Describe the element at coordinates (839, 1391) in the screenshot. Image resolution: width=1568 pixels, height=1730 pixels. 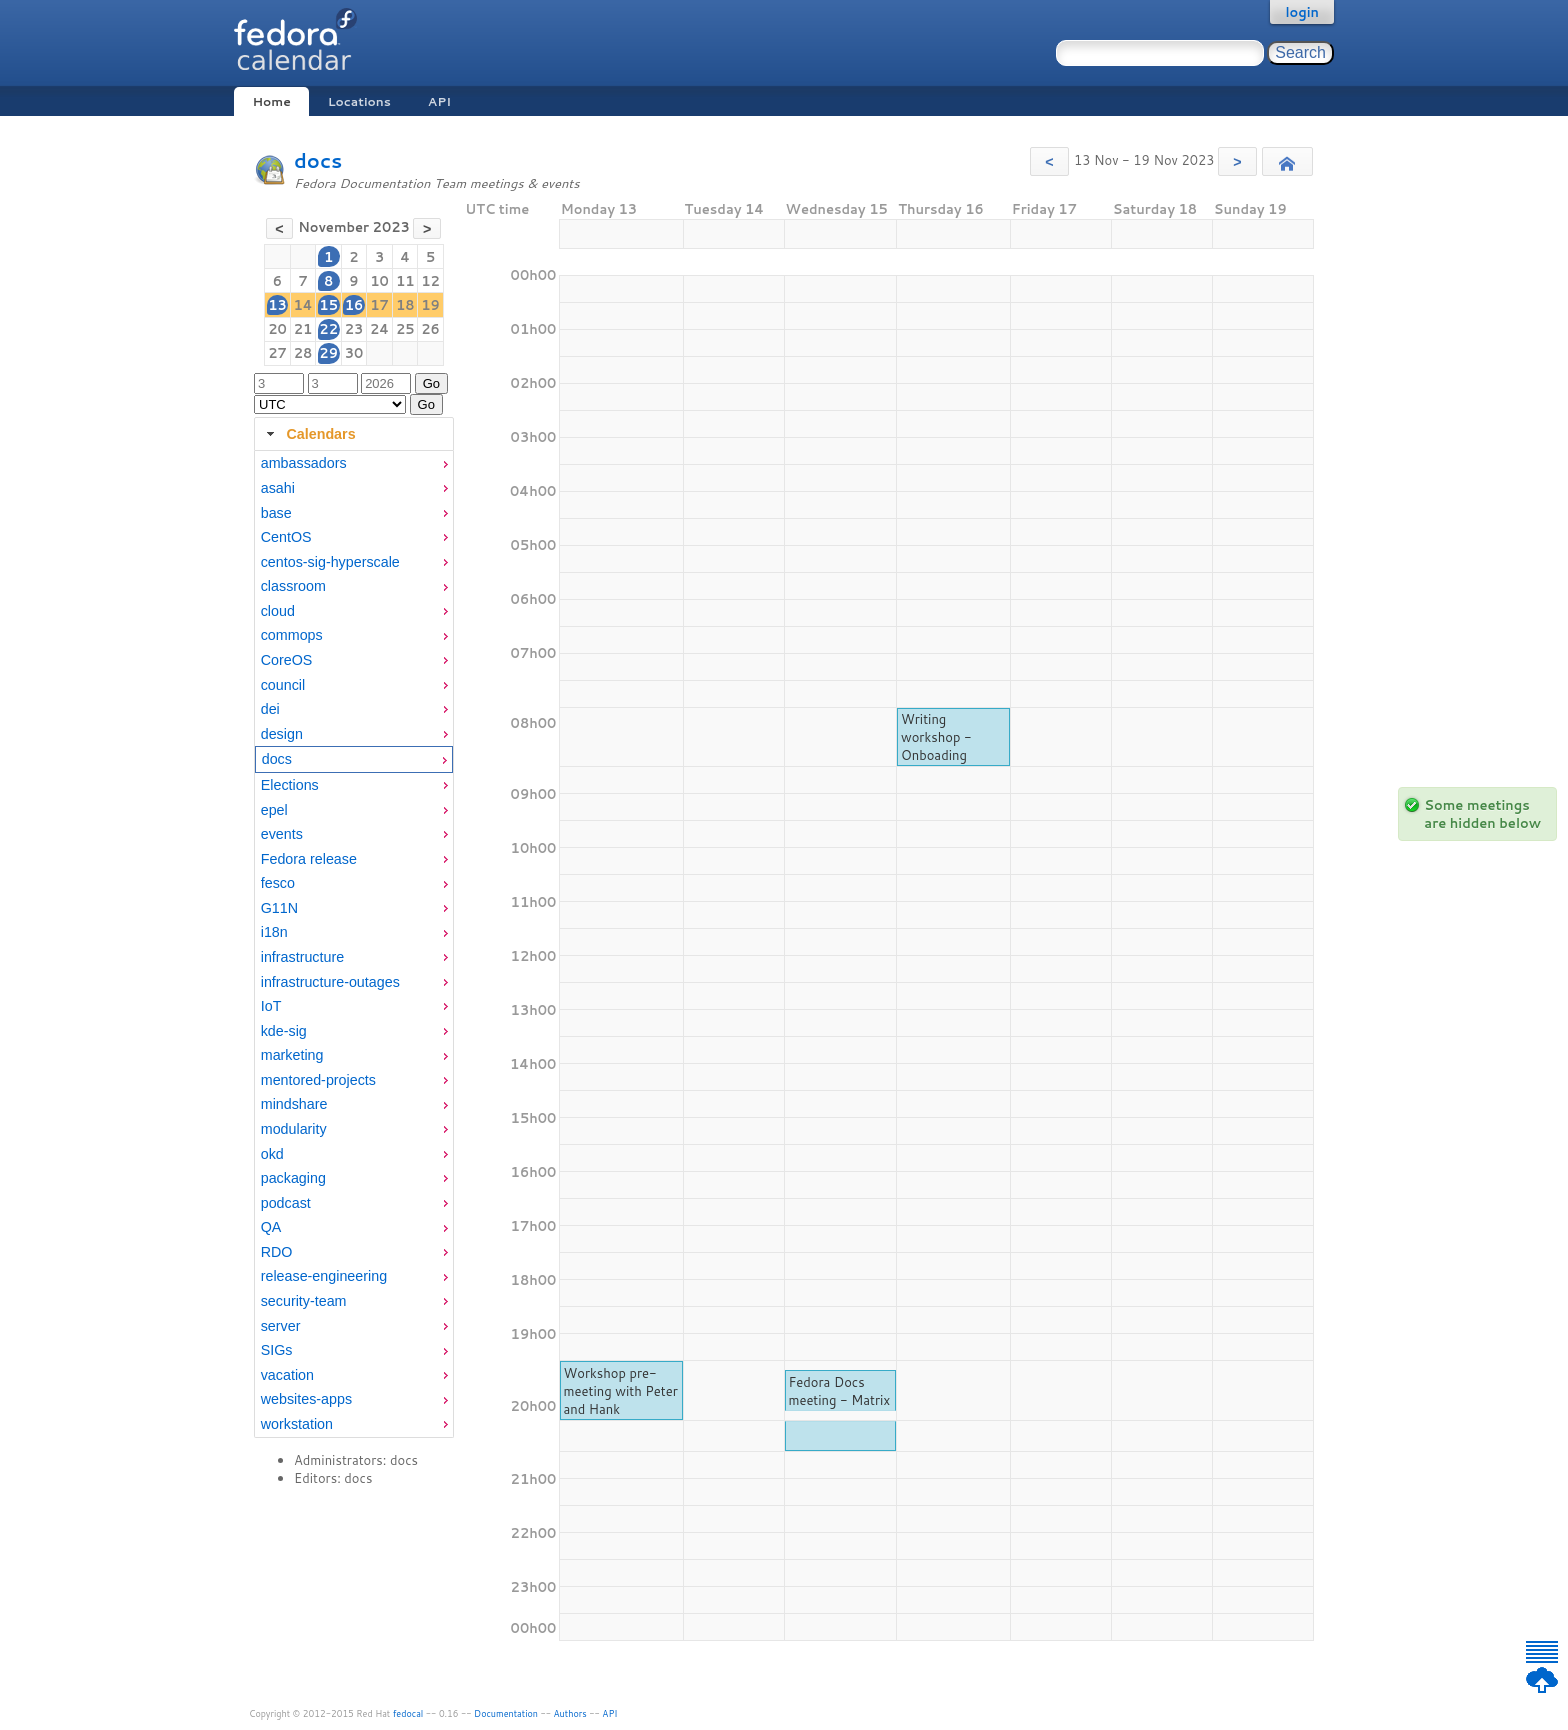
I see `Fedora Docs meeting - Matrix` at that location.